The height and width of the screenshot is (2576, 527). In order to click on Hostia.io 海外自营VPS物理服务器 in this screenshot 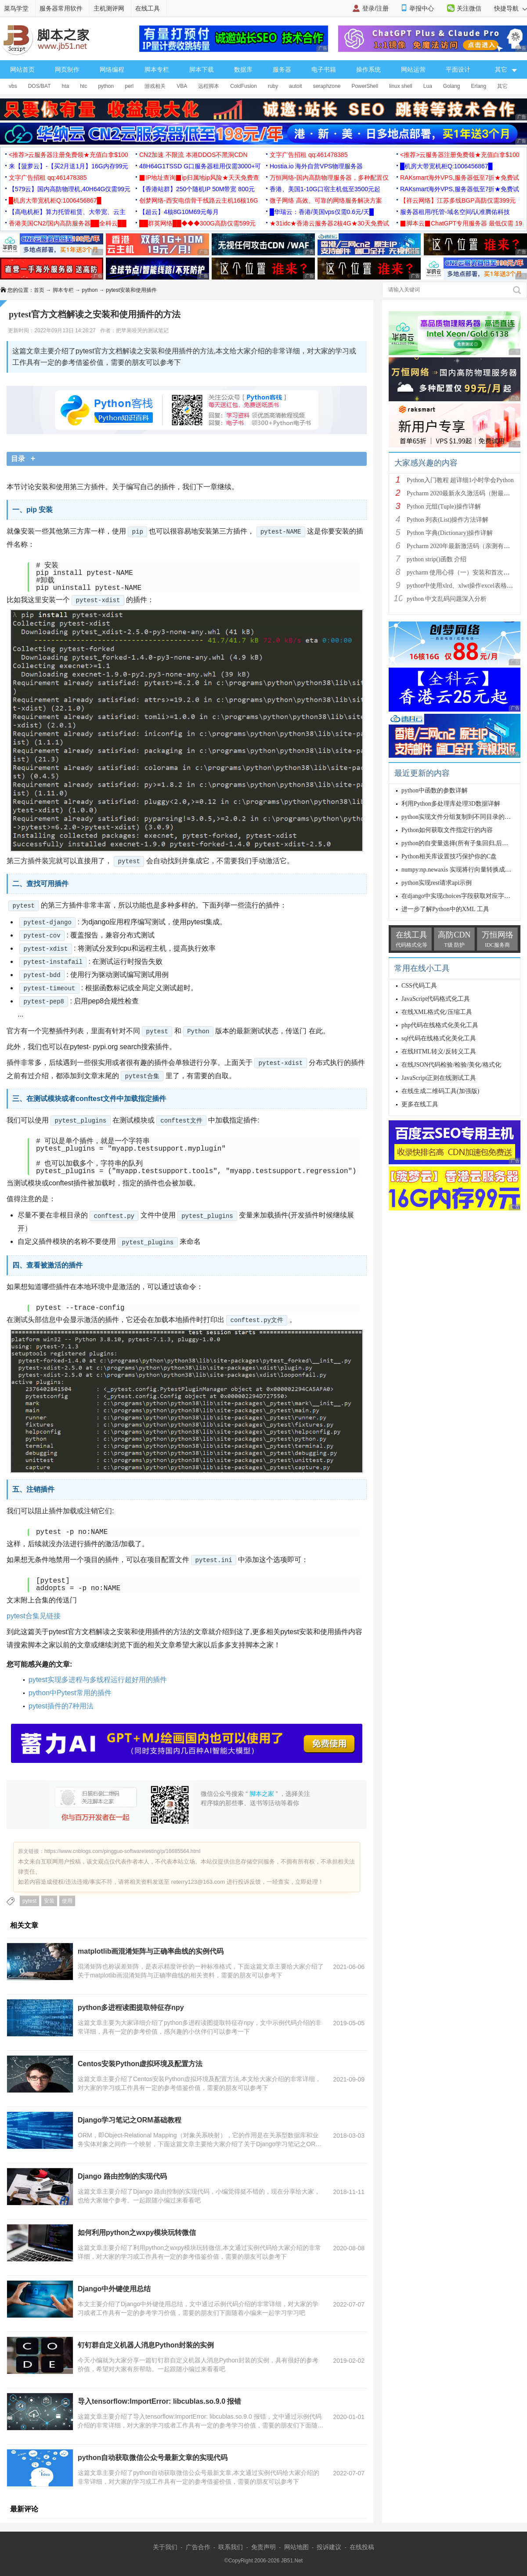, I will do `click(316, 166)`.